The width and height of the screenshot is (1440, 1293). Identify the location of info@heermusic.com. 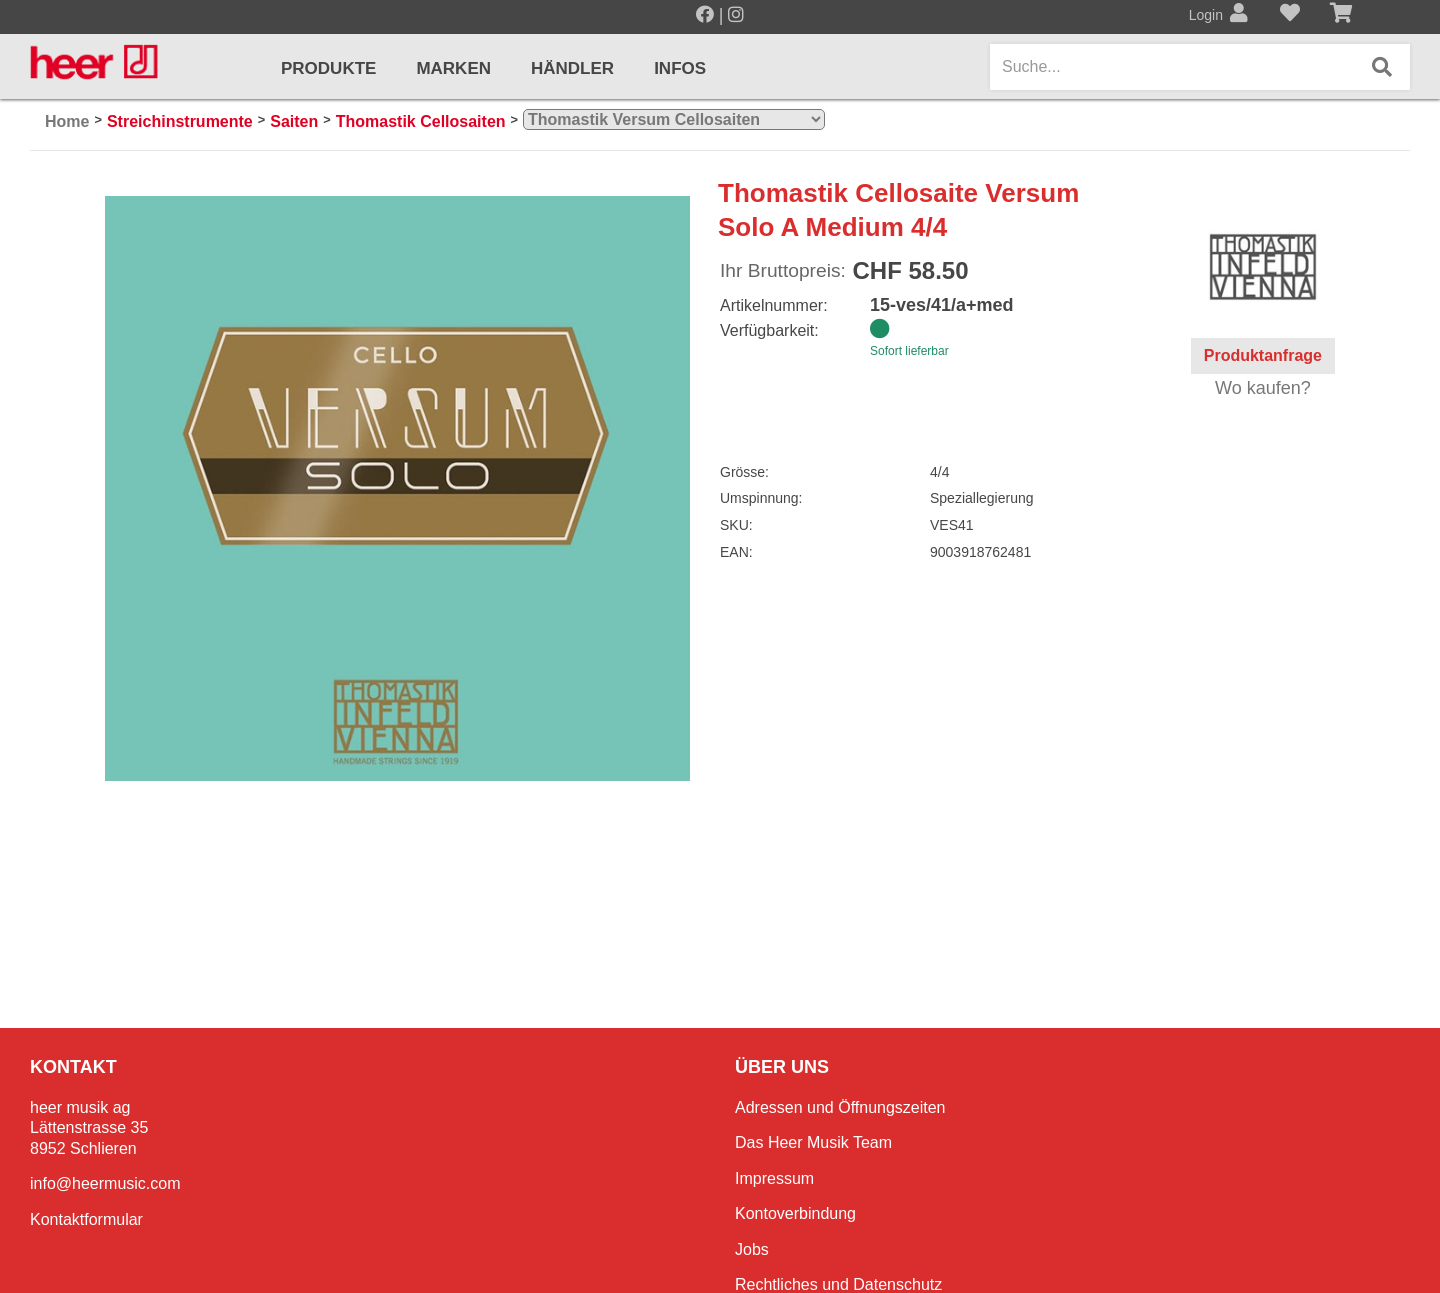
(105, 1183).